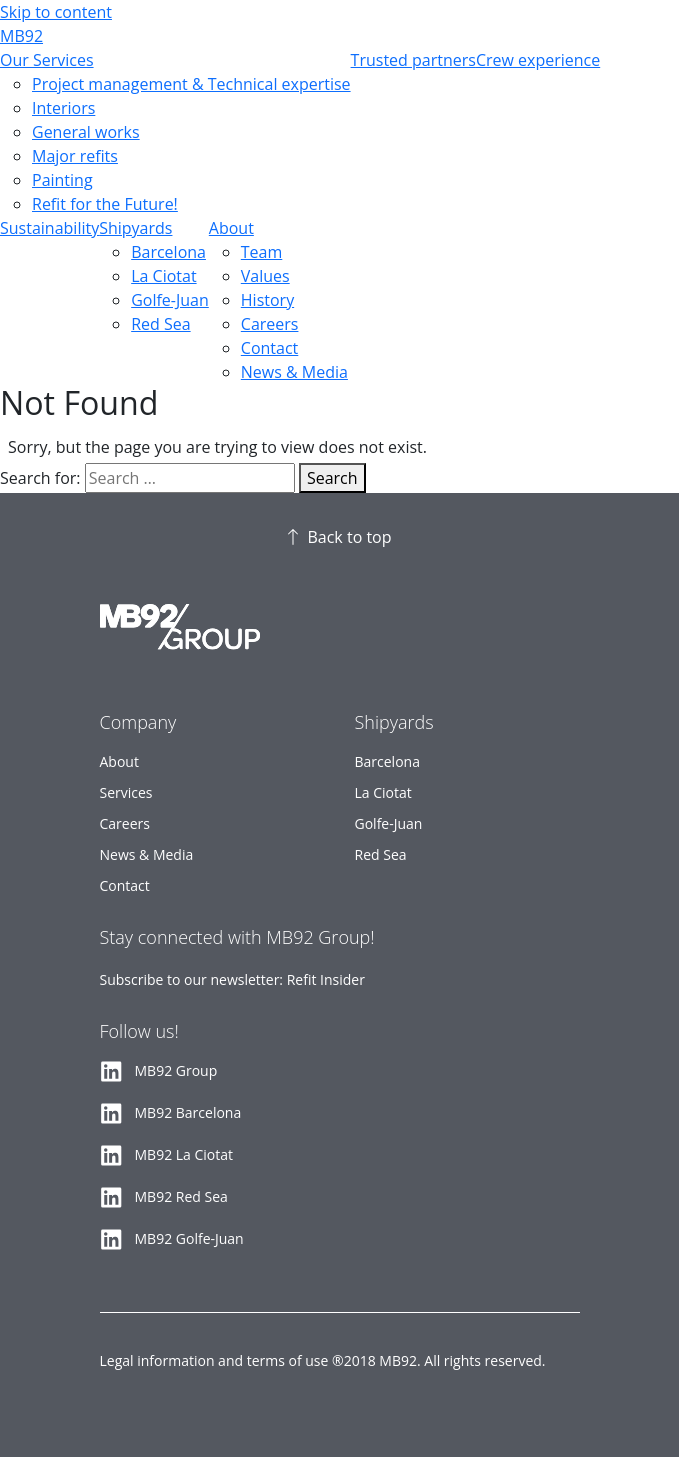 This screenshot has height=1457, width=679. I want to click on MB92 Golfe-Juan, so click(189, 1238).